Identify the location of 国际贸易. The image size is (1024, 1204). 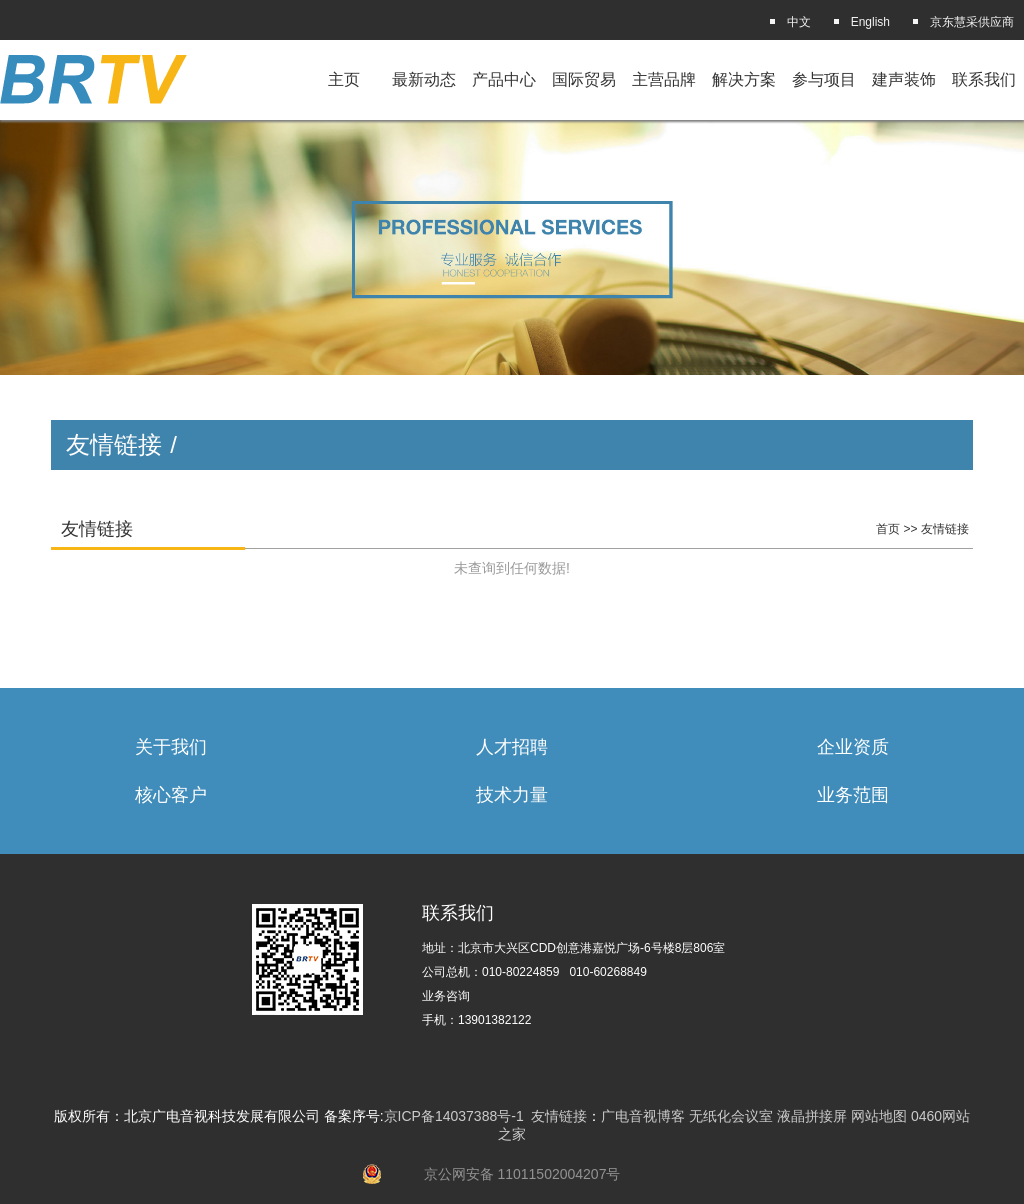
(584, 79).